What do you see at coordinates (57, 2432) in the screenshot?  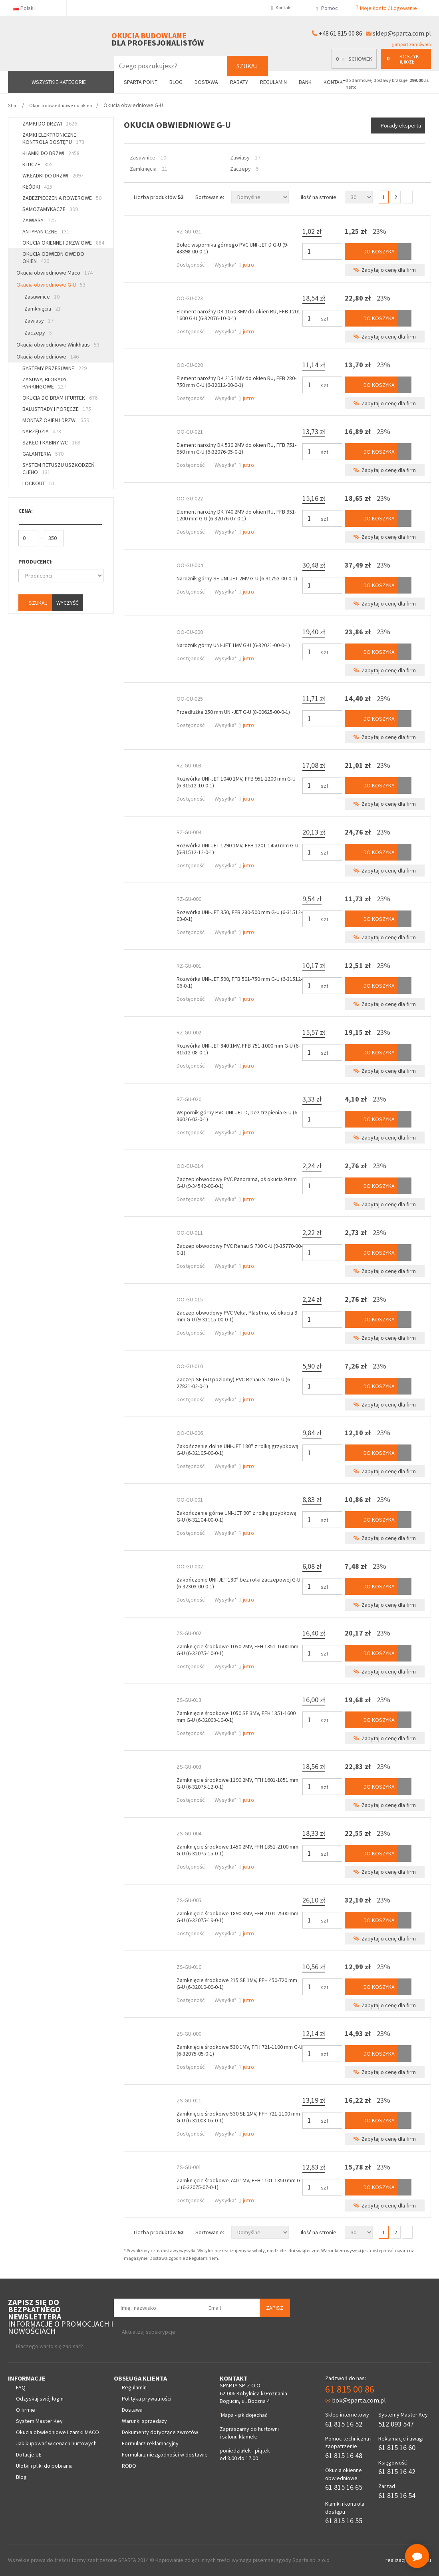 I see `Okucia obwiedniowe i zamki MACO` at bounding box center [57, 2432].